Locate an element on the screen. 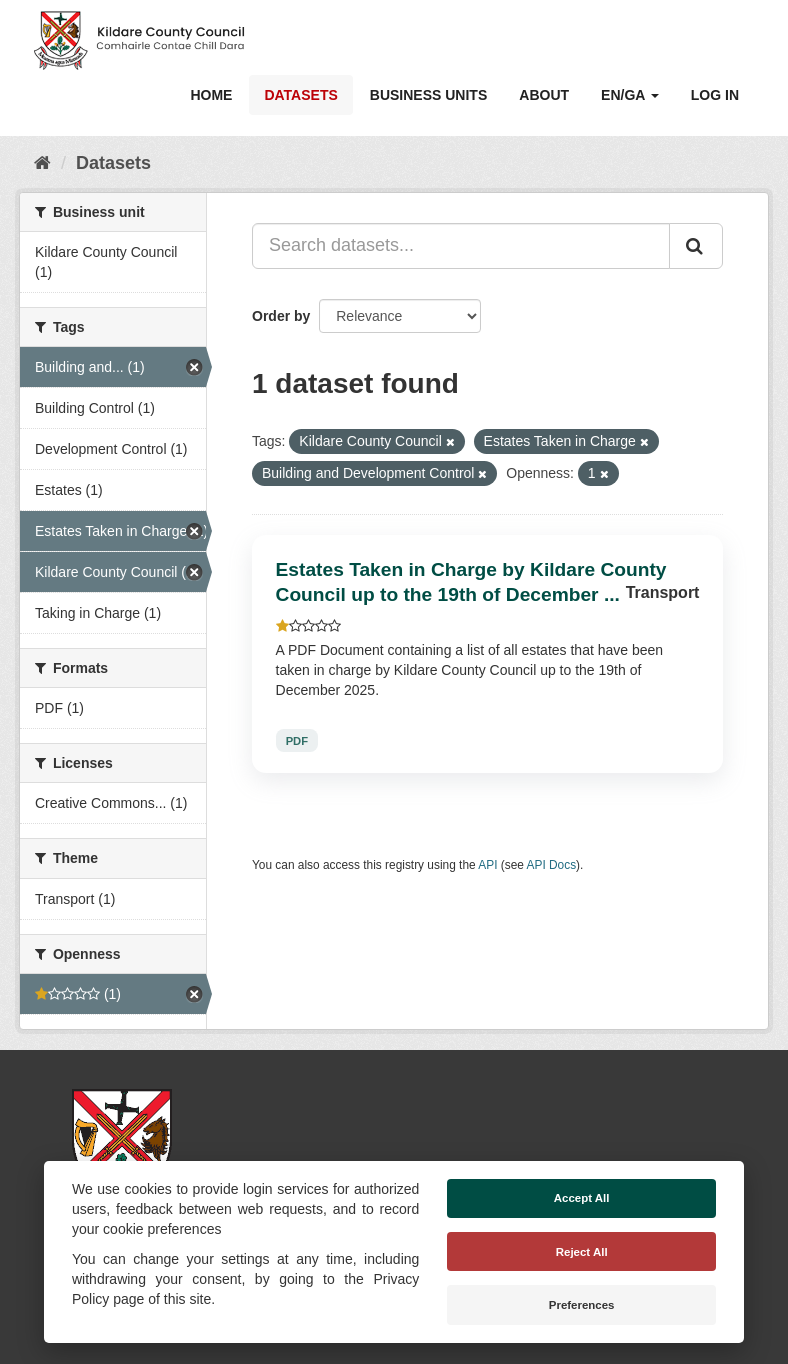 The height and width of the screenshot is (1364, 788). [Home] is located at coordinates (42, 163).